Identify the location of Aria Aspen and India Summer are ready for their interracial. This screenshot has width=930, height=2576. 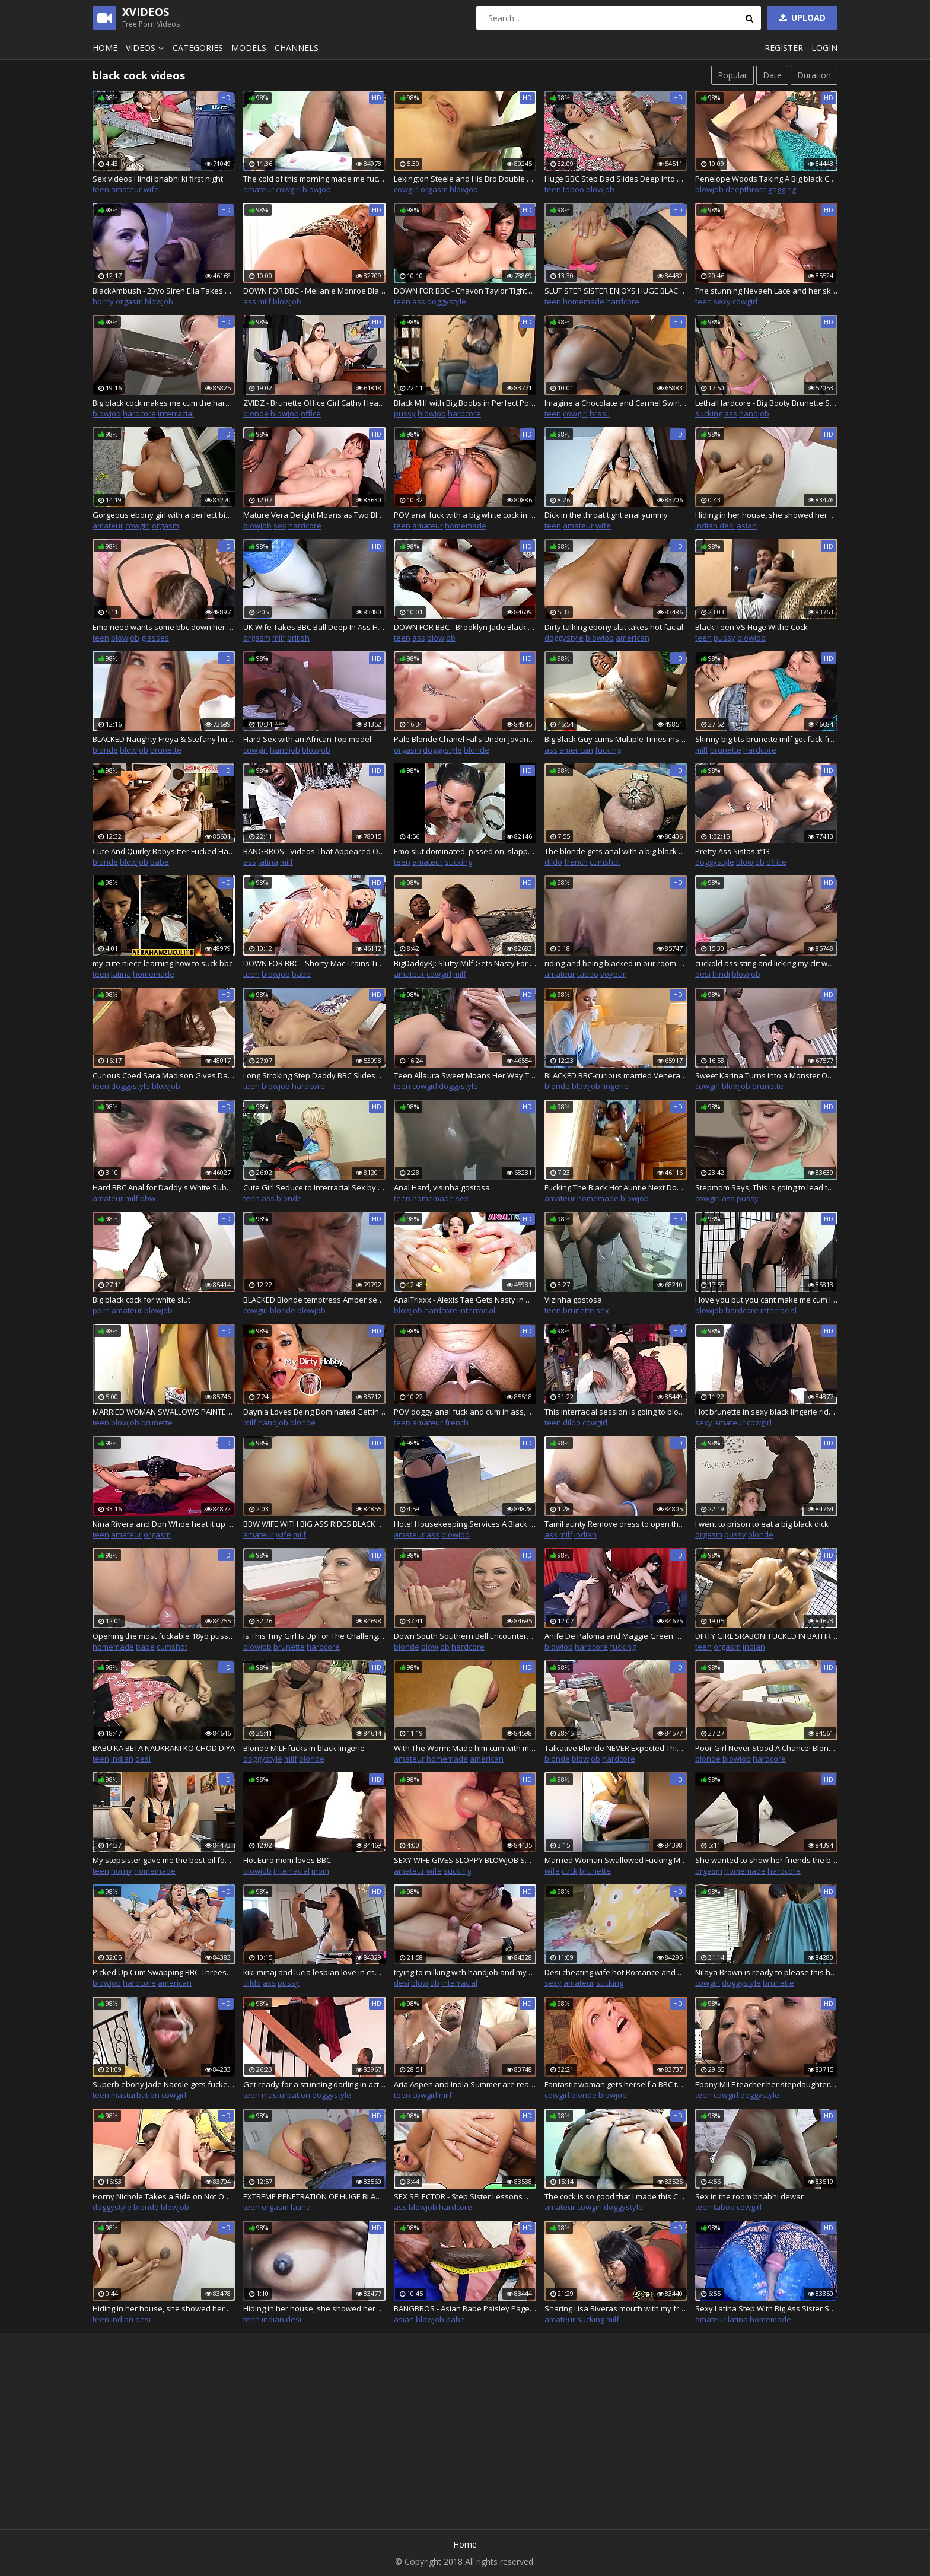
(465, 2084).